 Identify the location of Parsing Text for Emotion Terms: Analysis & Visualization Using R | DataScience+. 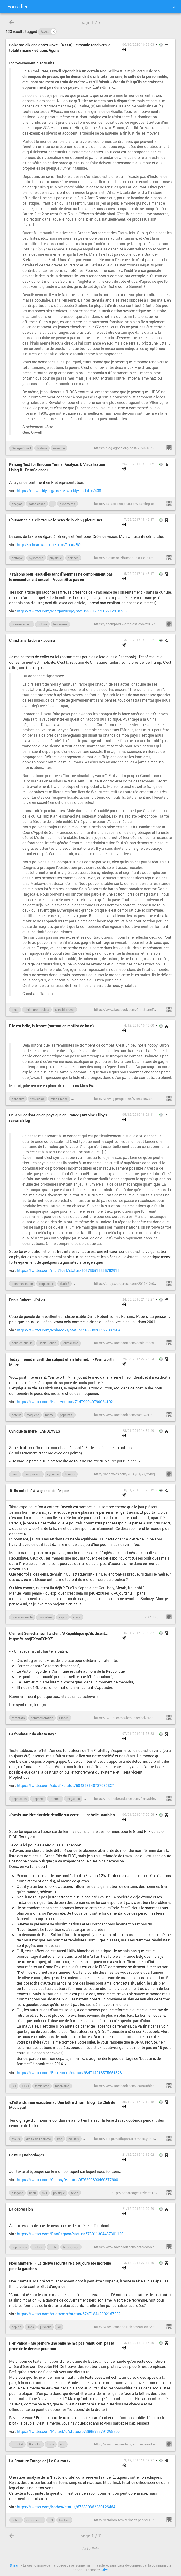
(57, 467).